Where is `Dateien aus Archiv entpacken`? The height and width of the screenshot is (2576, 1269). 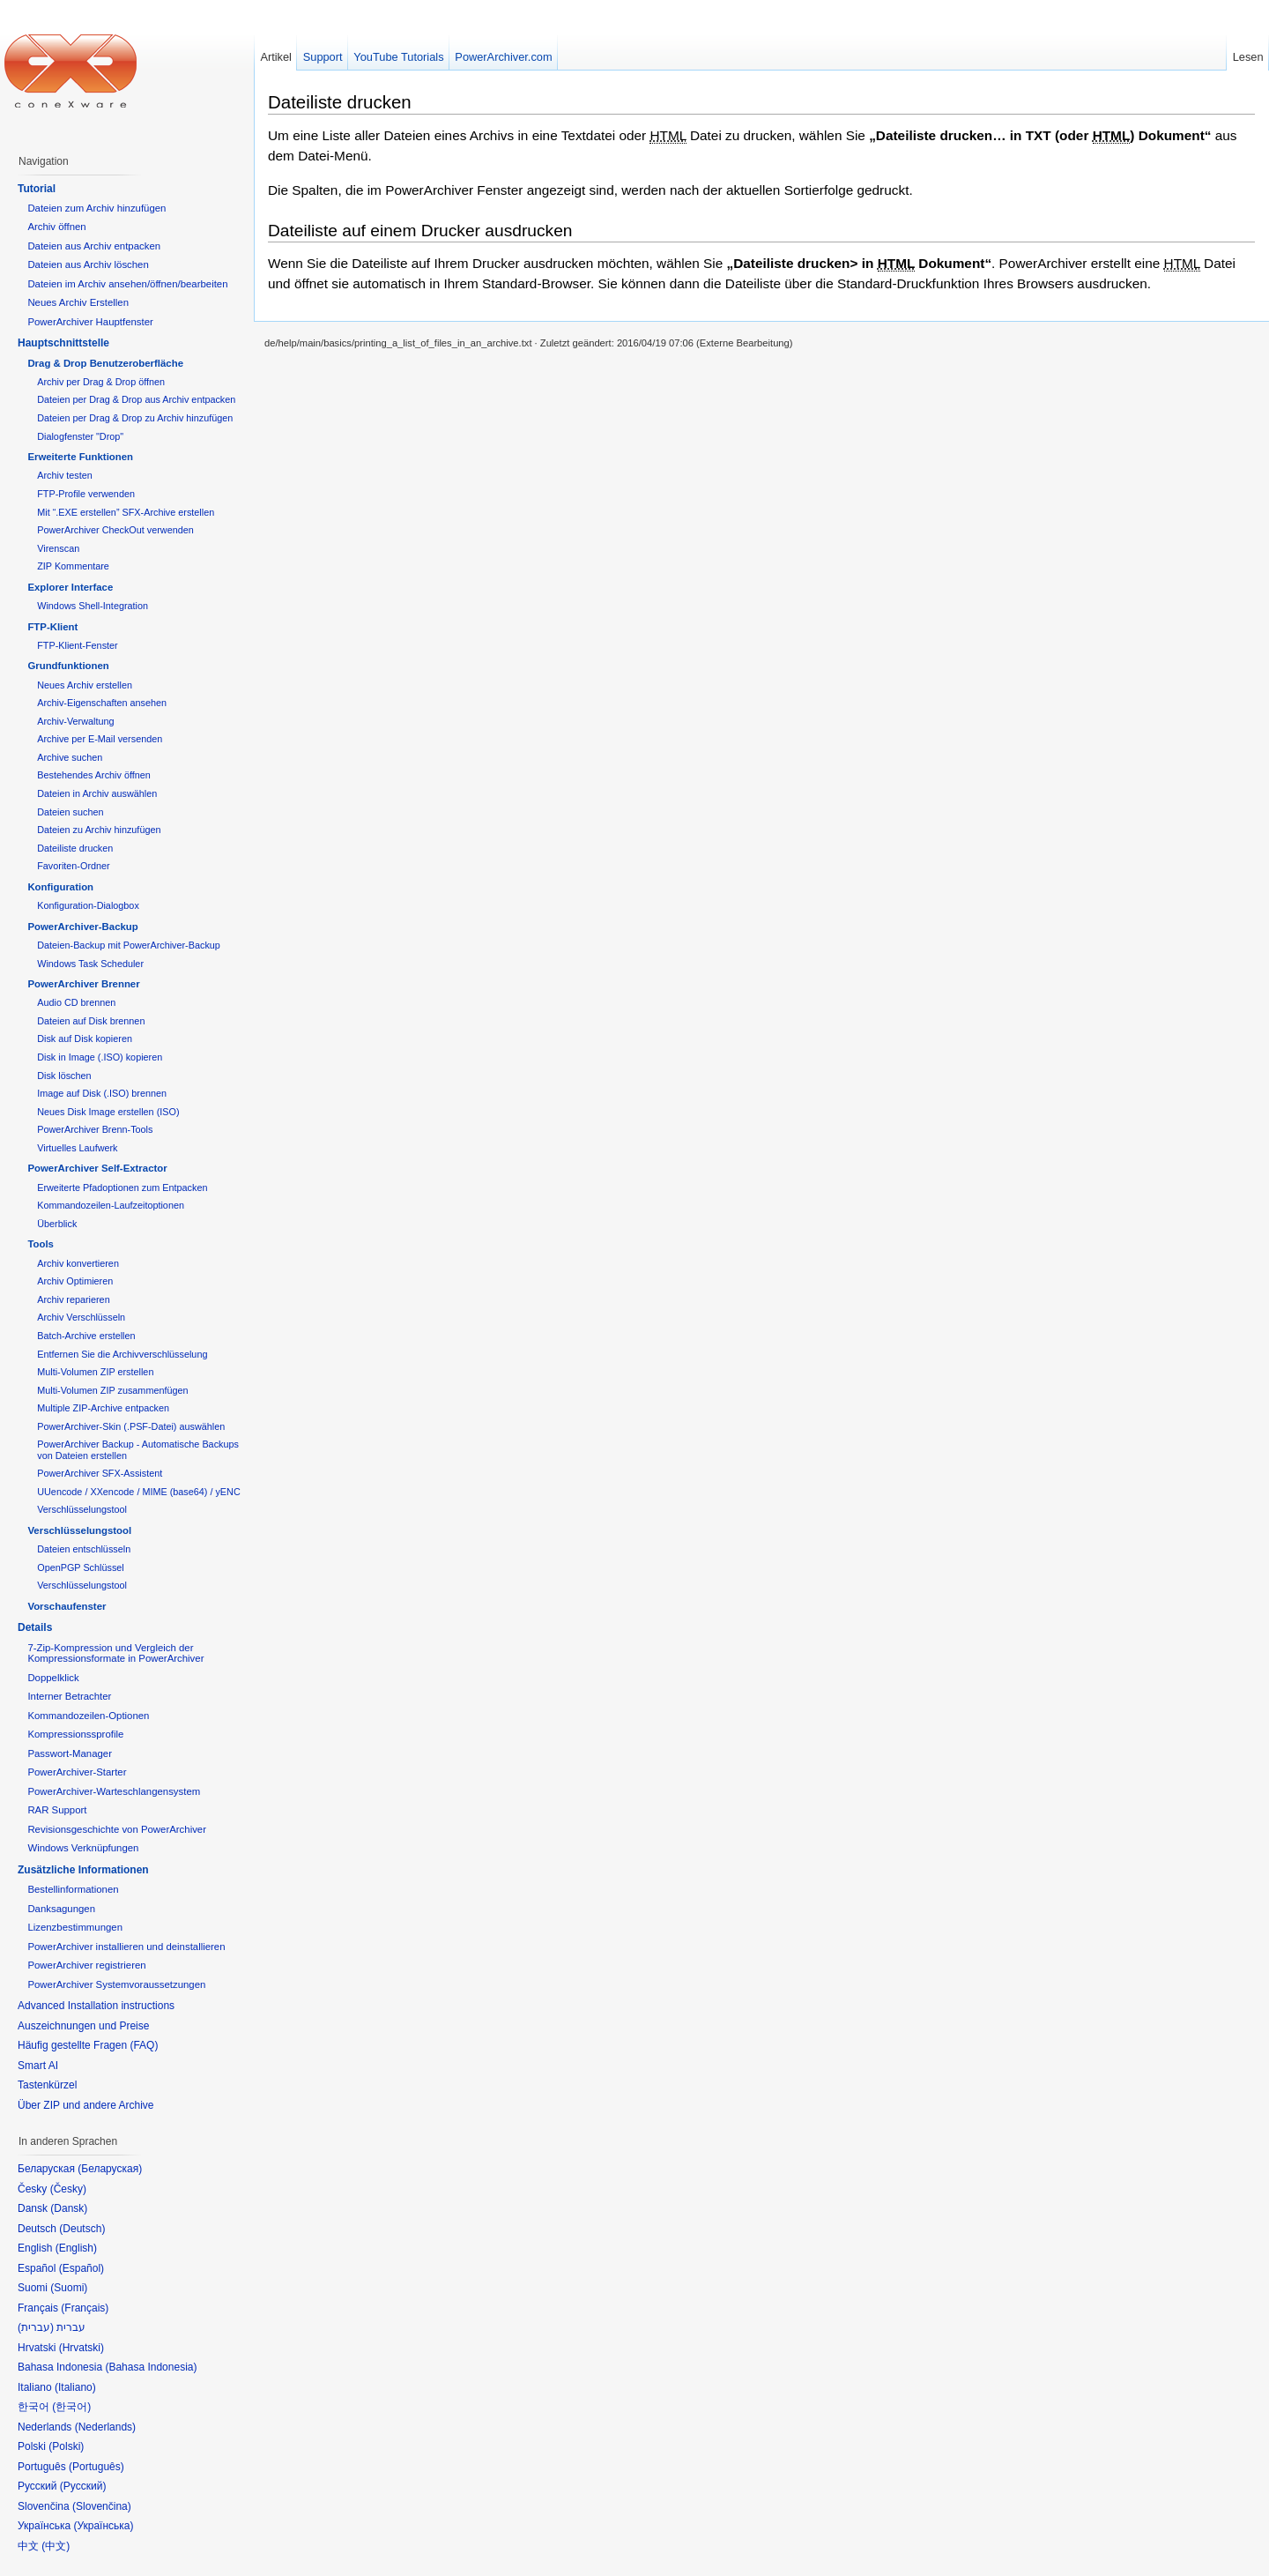 Dateien aus Archiv entpacken is located at coordinates (93, 246).